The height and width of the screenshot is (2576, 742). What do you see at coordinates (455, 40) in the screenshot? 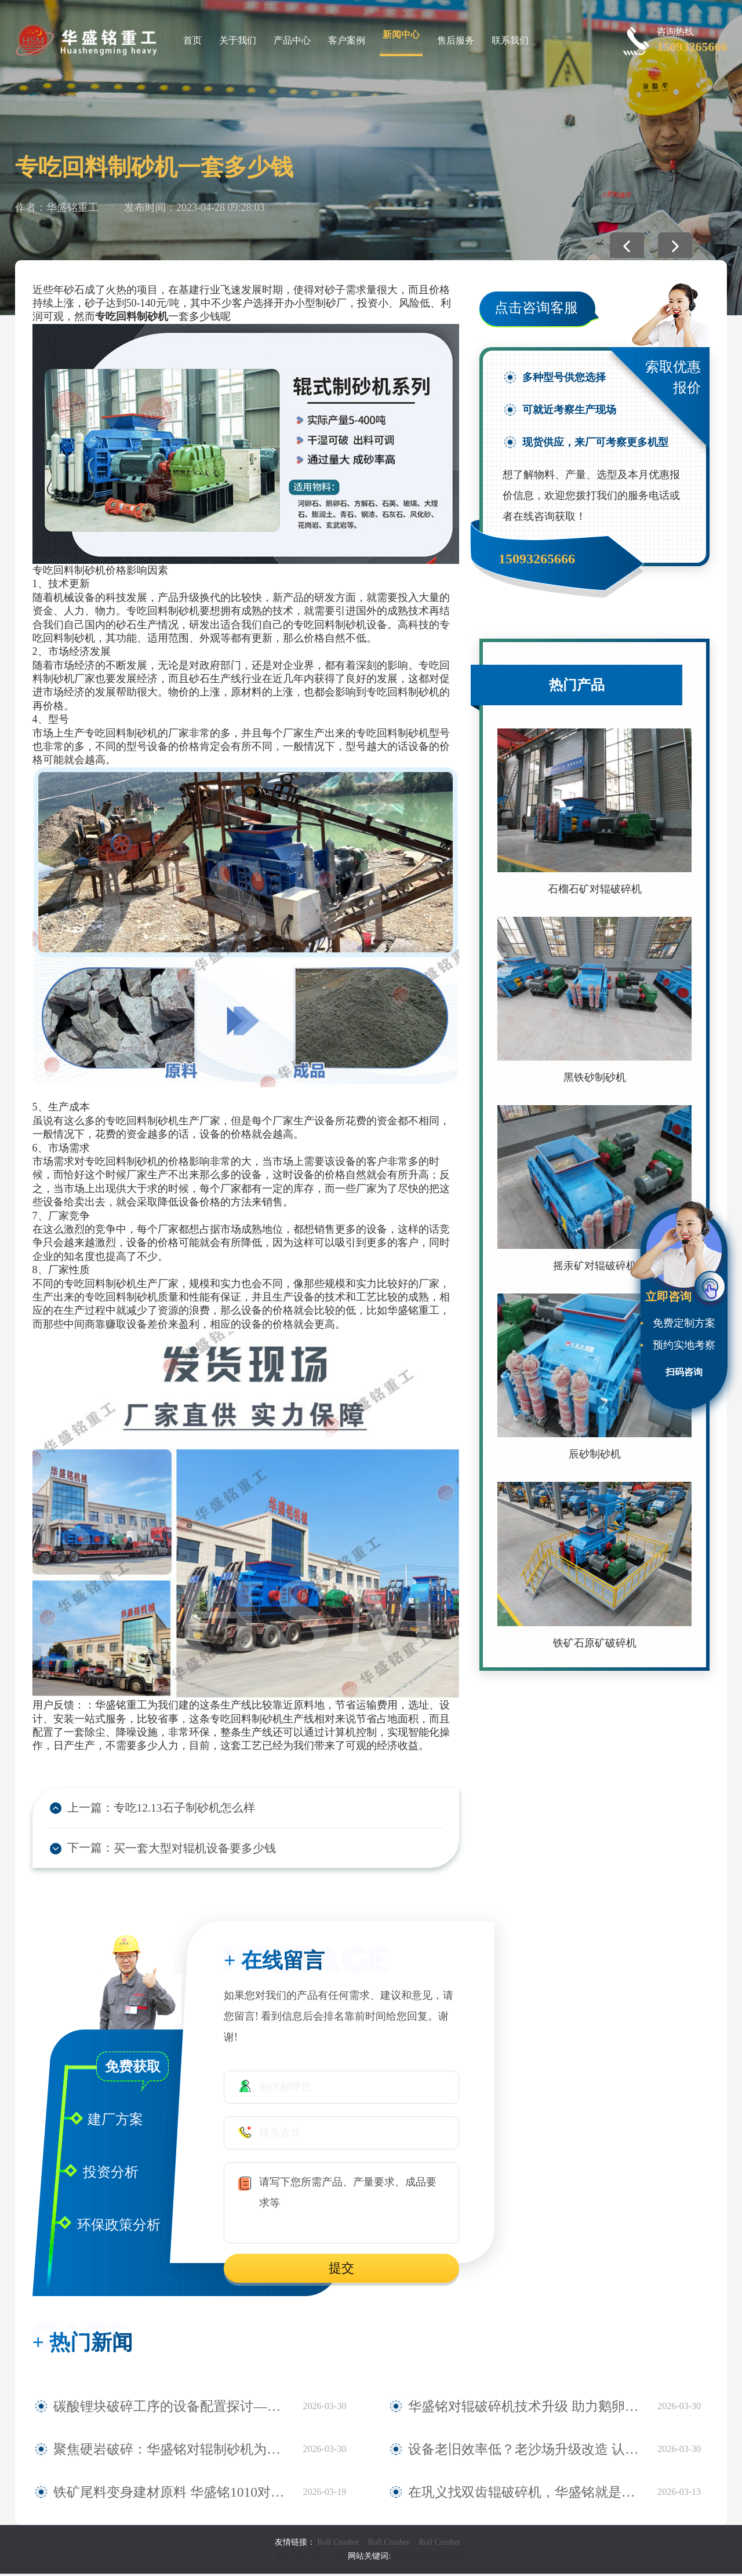
I see `售后服务` at bounding box center [455, 40].